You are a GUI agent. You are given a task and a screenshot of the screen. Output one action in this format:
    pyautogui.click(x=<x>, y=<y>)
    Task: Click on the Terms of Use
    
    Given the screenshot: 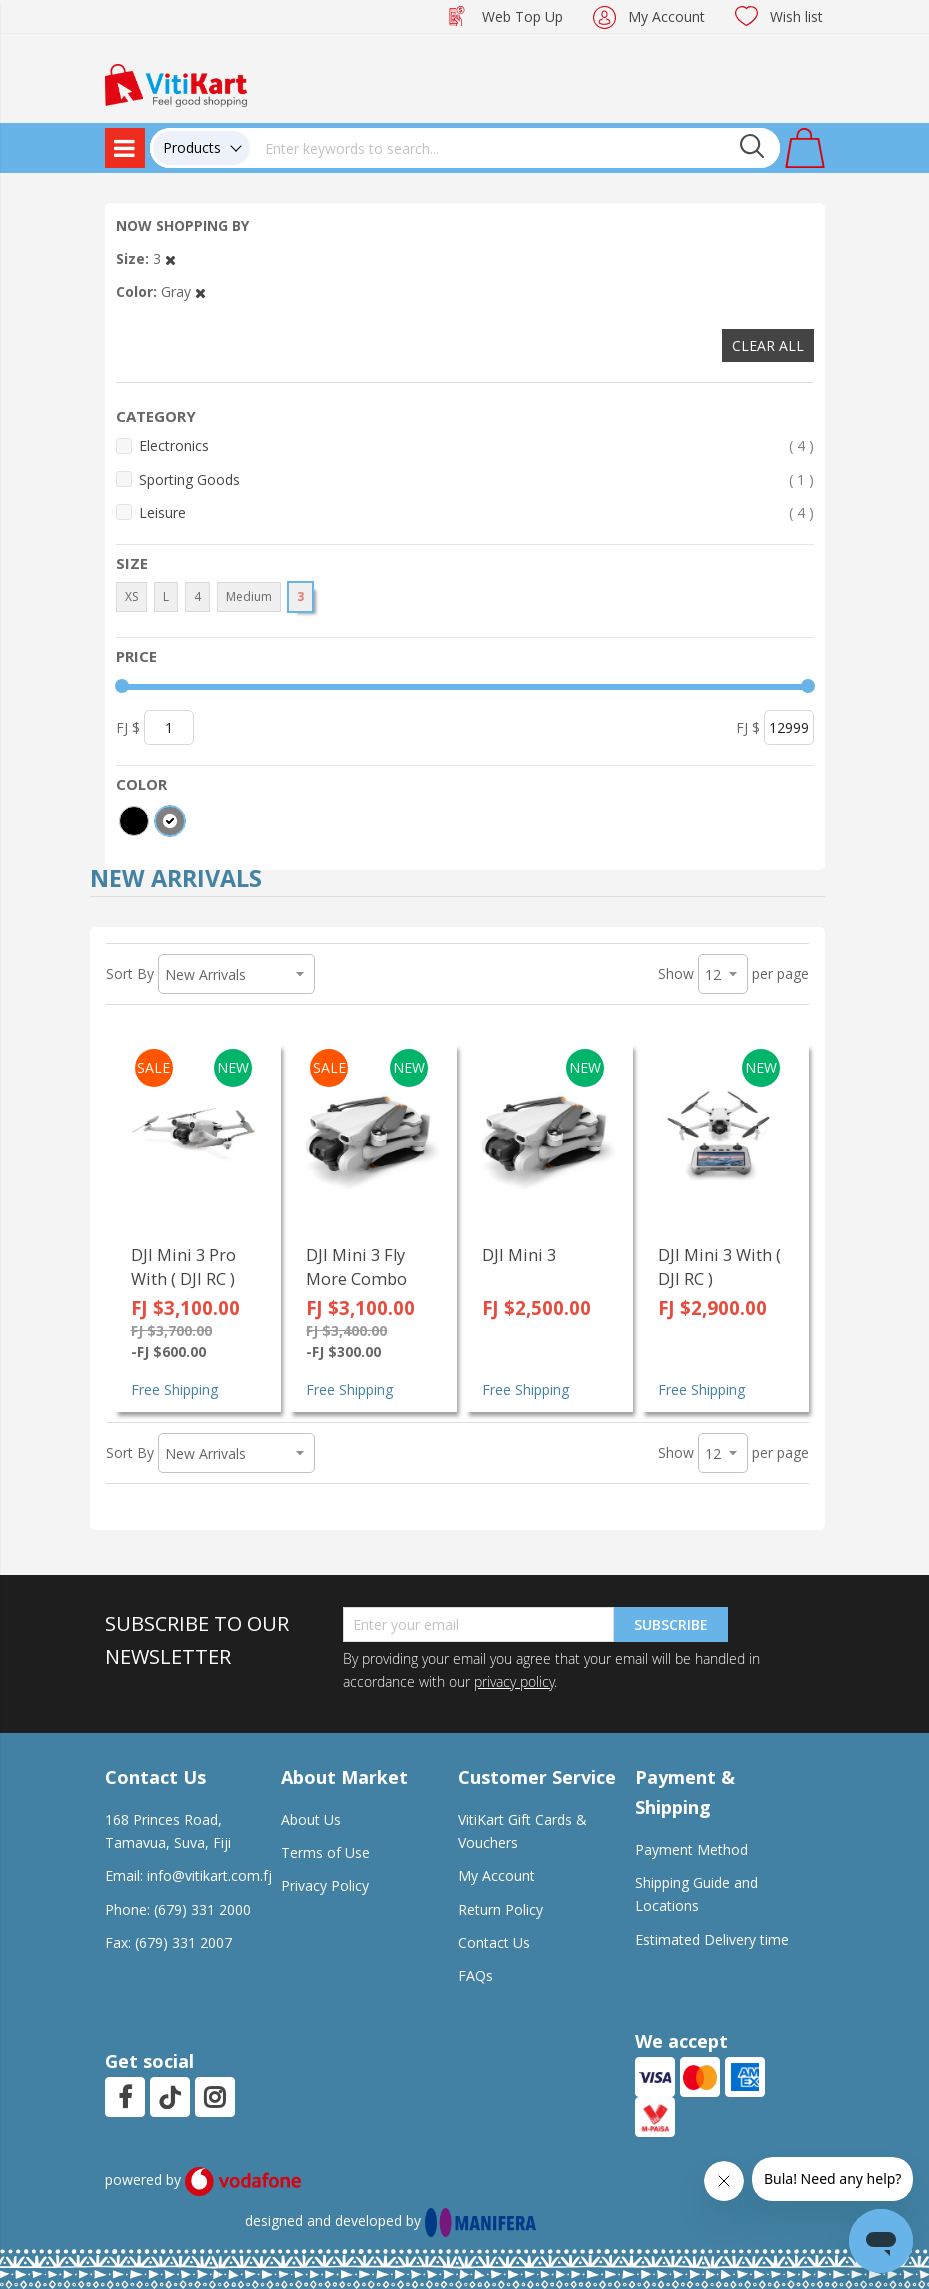 What is the action you would take?
    pyautogui.click(x=325, y=1852)
    